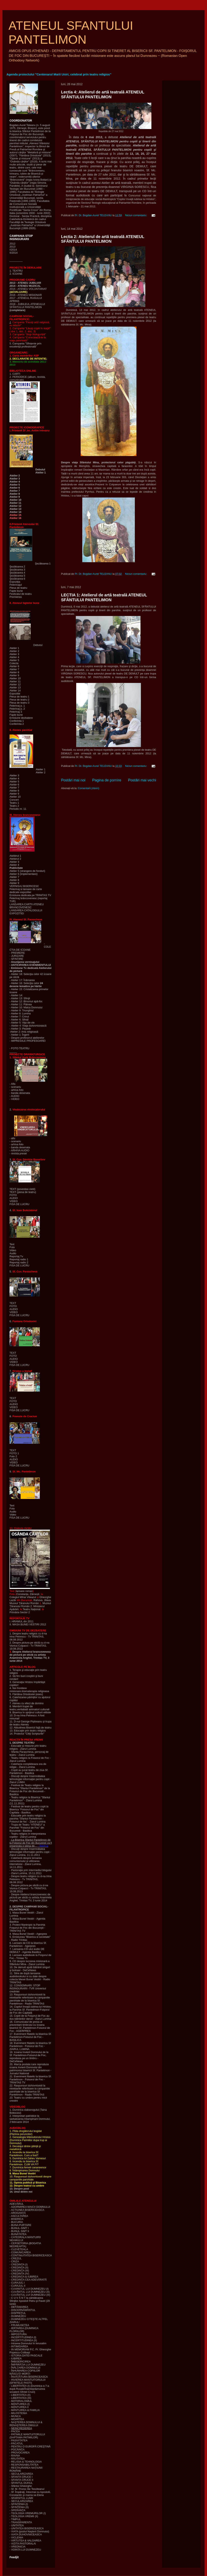 The image size is (207, 2576). I want to click on C U V Â N T la sărbătoarea Sfinţilor Apostoli Petru şi Pavel (29 iunie), so click(30, 2300).